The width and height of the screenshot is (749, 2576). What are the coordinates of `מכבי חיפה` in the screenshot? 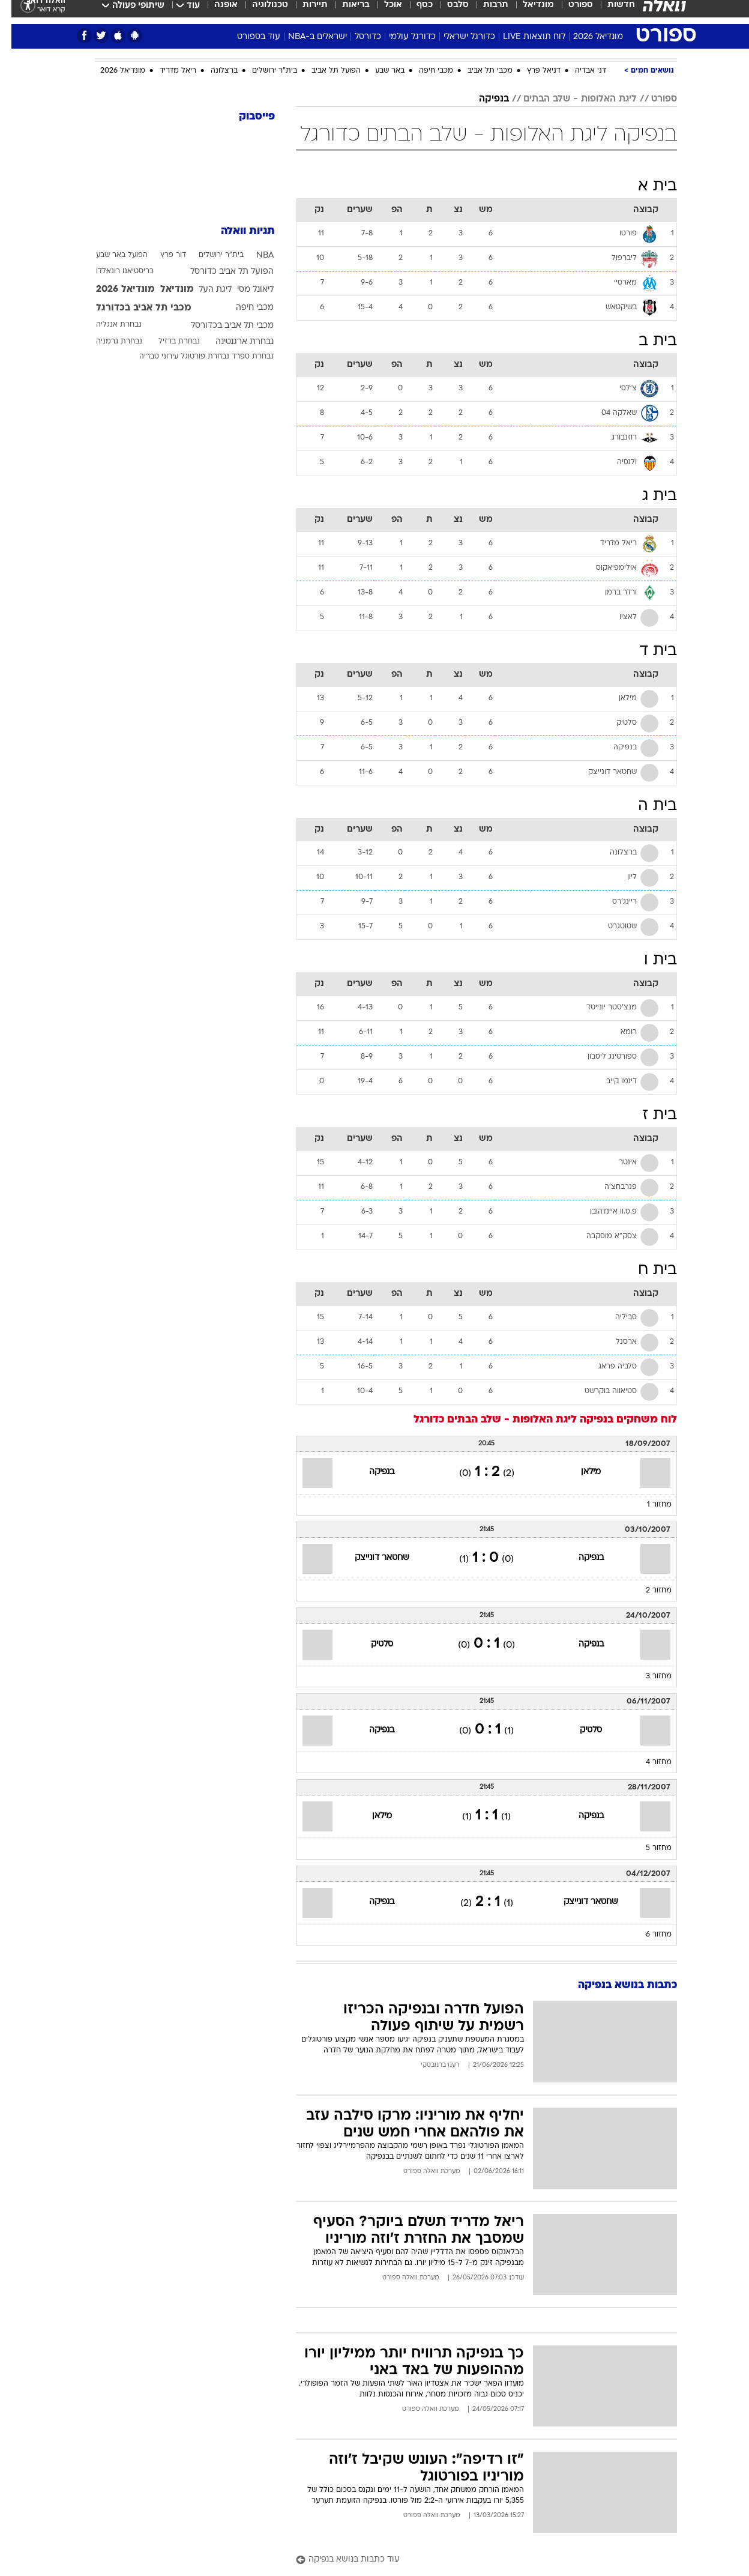 It's located at (425, 70).